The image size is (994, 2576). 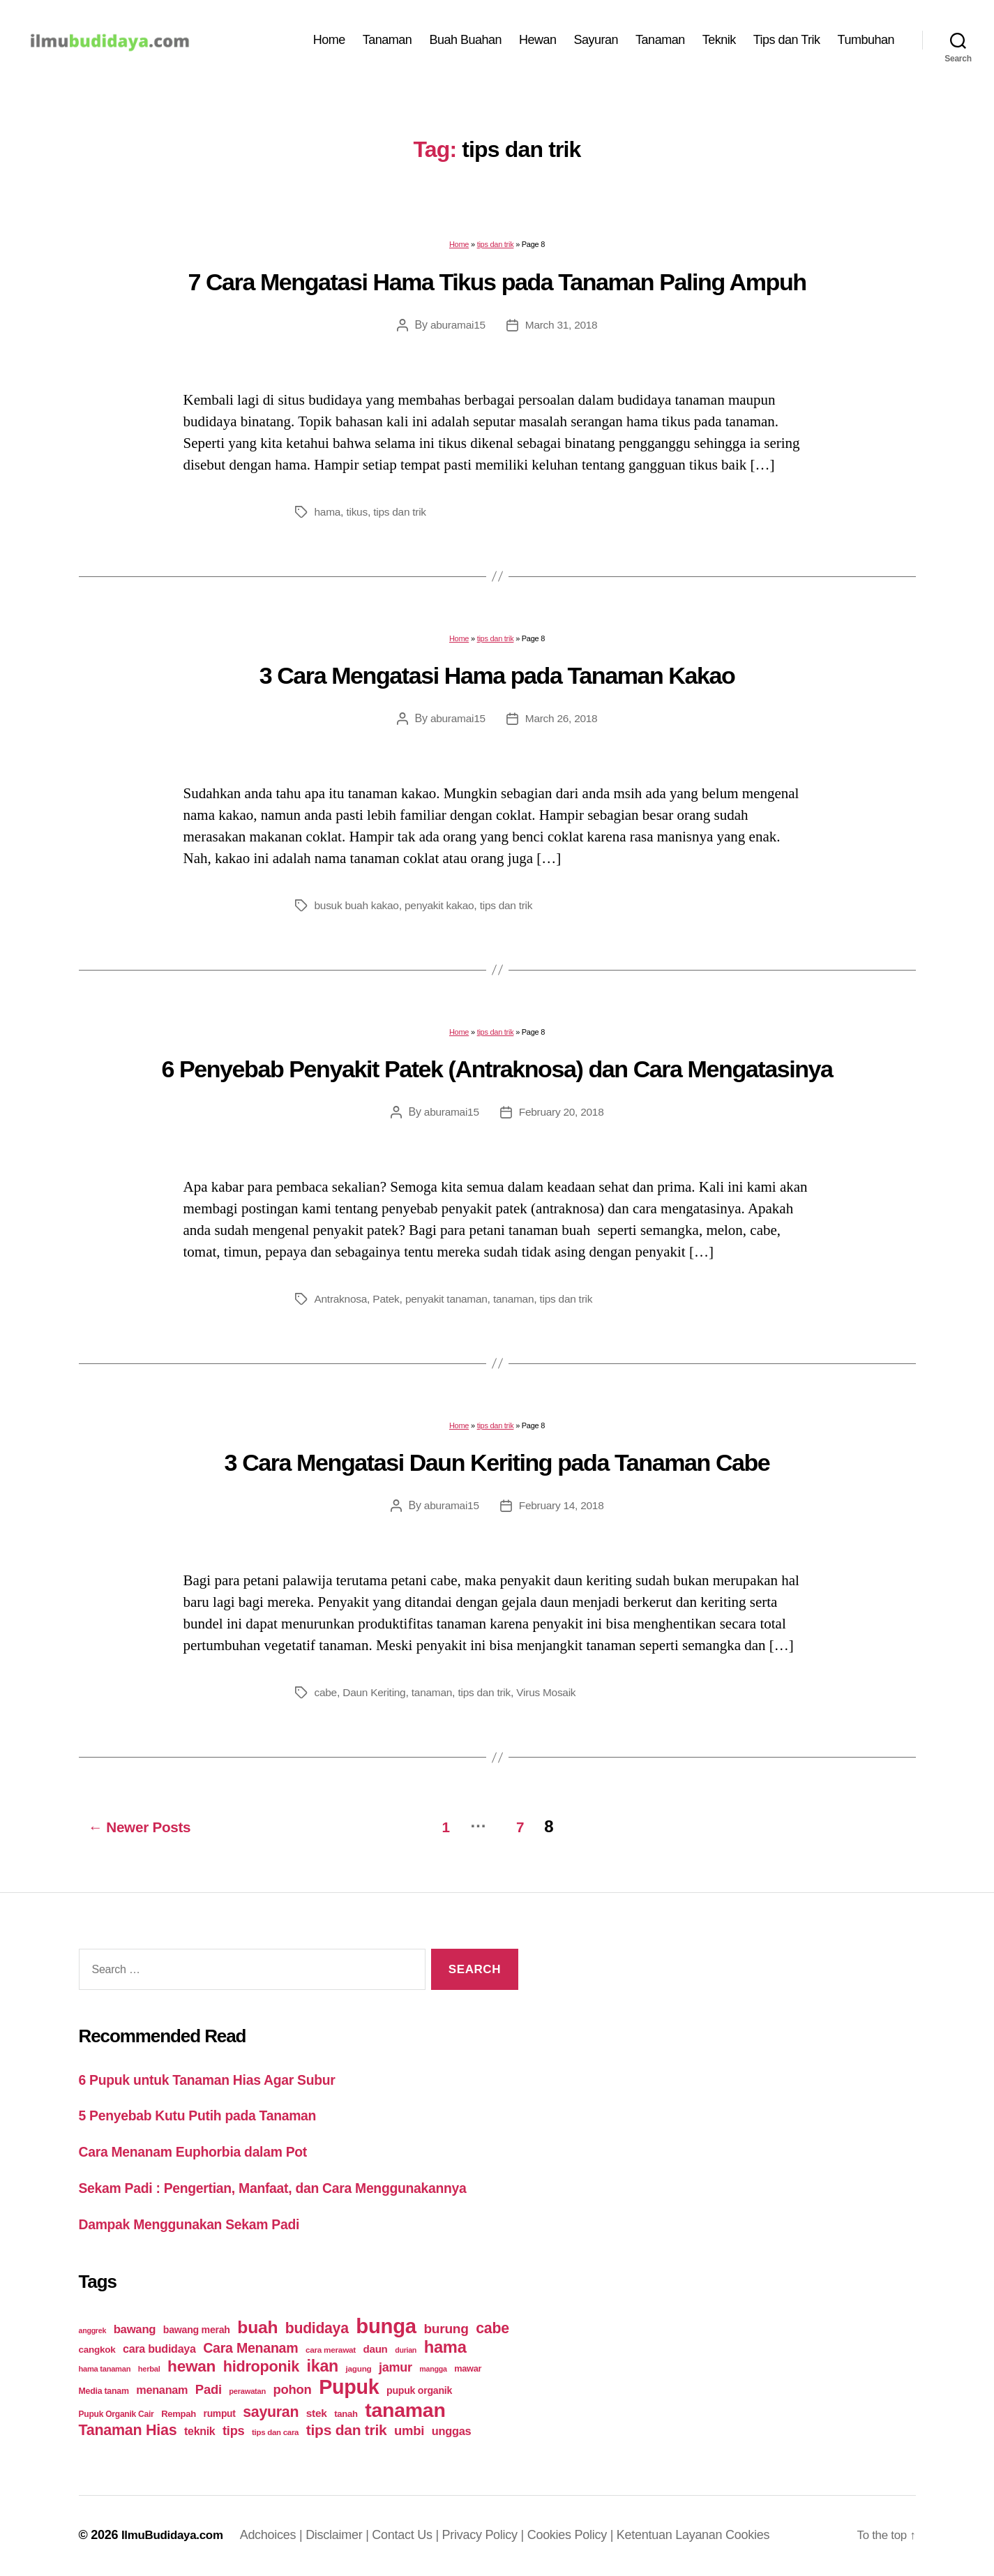 What do you see at coordinates (520, 1306) in the screenshot?
I see `tanaman` at bounding box center [520, 1306].